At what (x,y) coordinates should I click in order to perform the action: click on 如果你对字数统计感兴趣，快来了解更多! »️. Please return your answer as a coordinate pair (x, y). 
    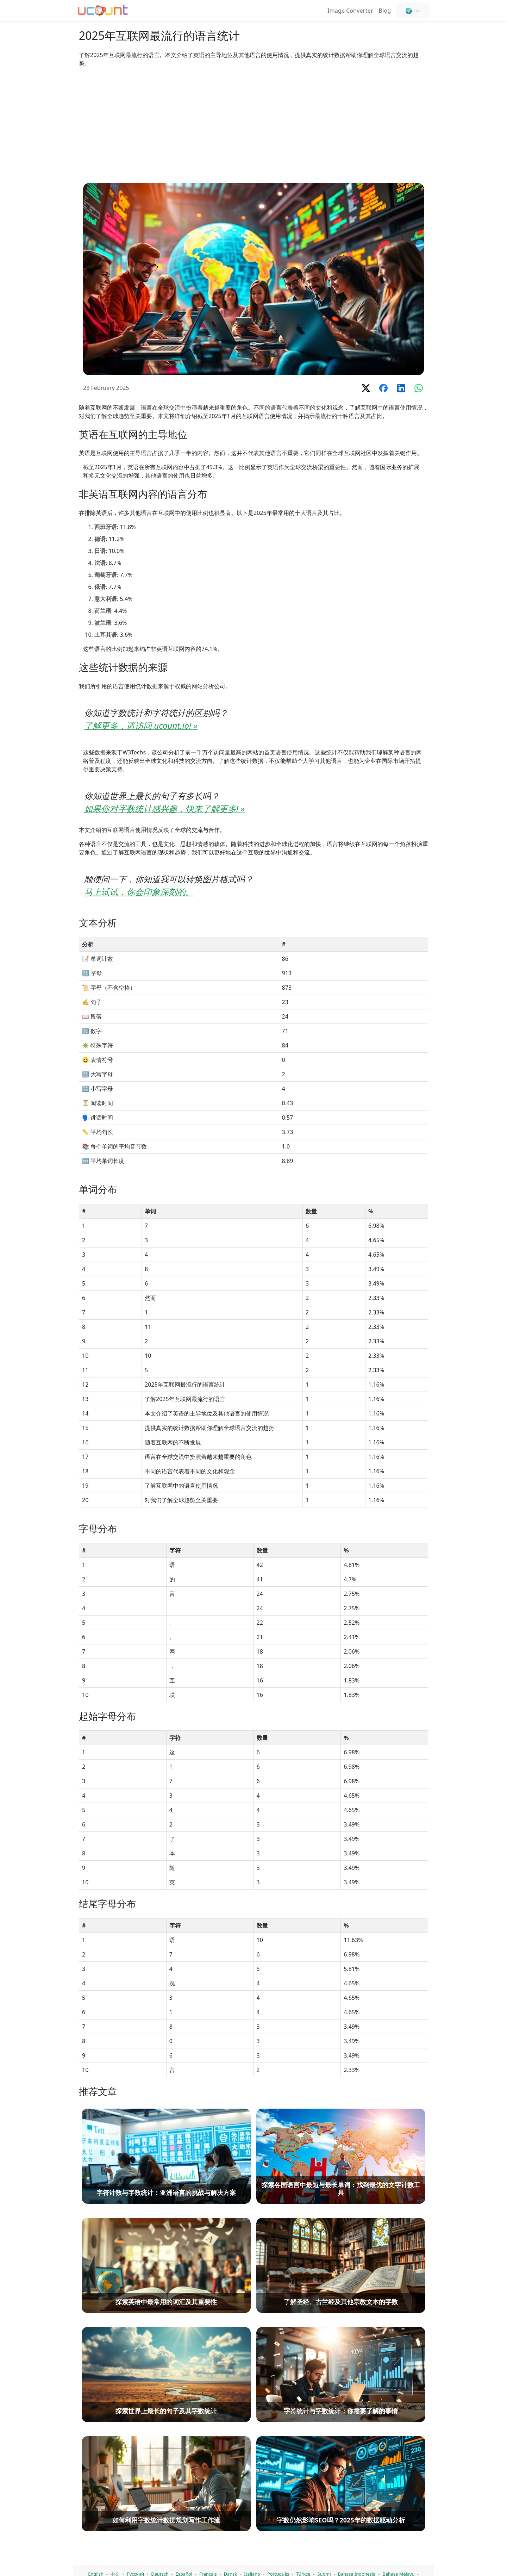
    Looking at the image, I should click on (164, 808).